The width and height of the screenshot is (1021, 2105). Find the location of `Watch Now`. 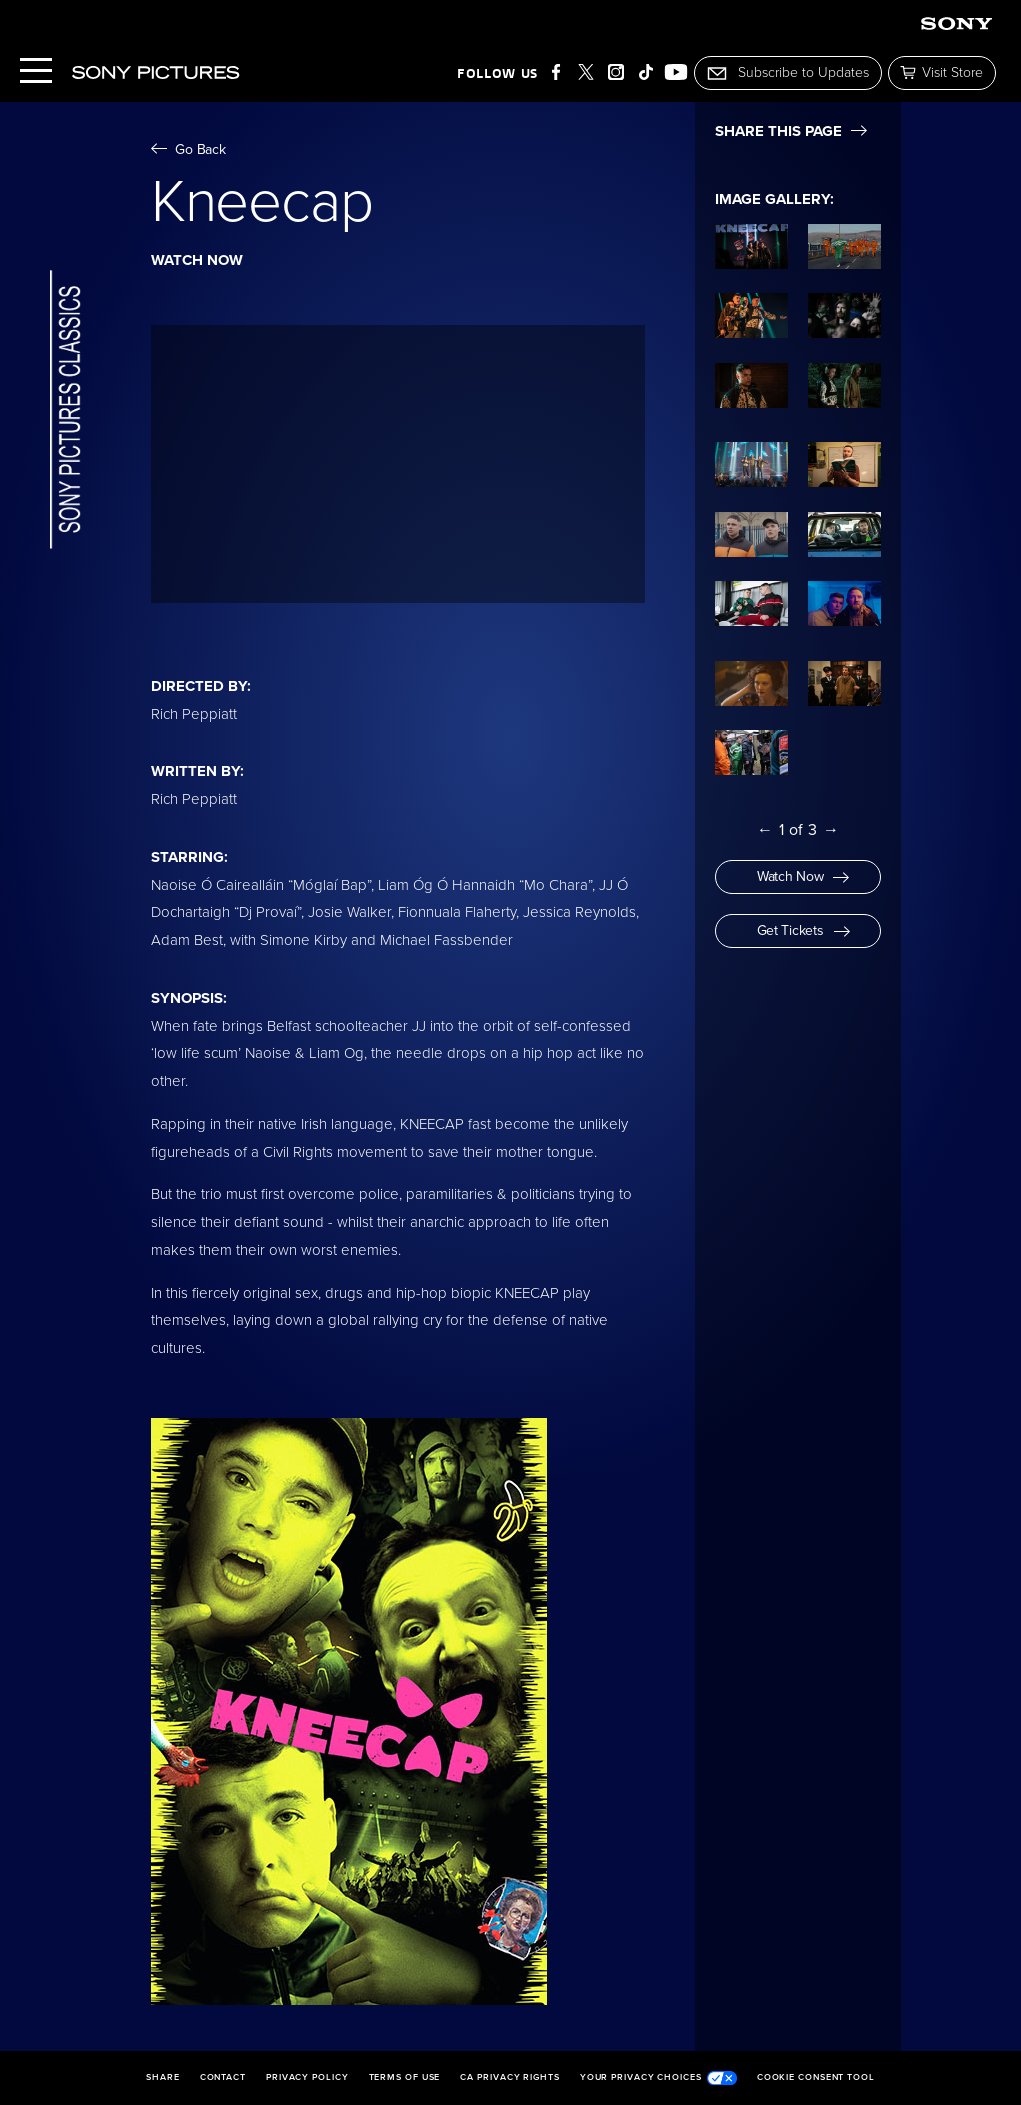

Watch Now is located at coordinates (803, 876).